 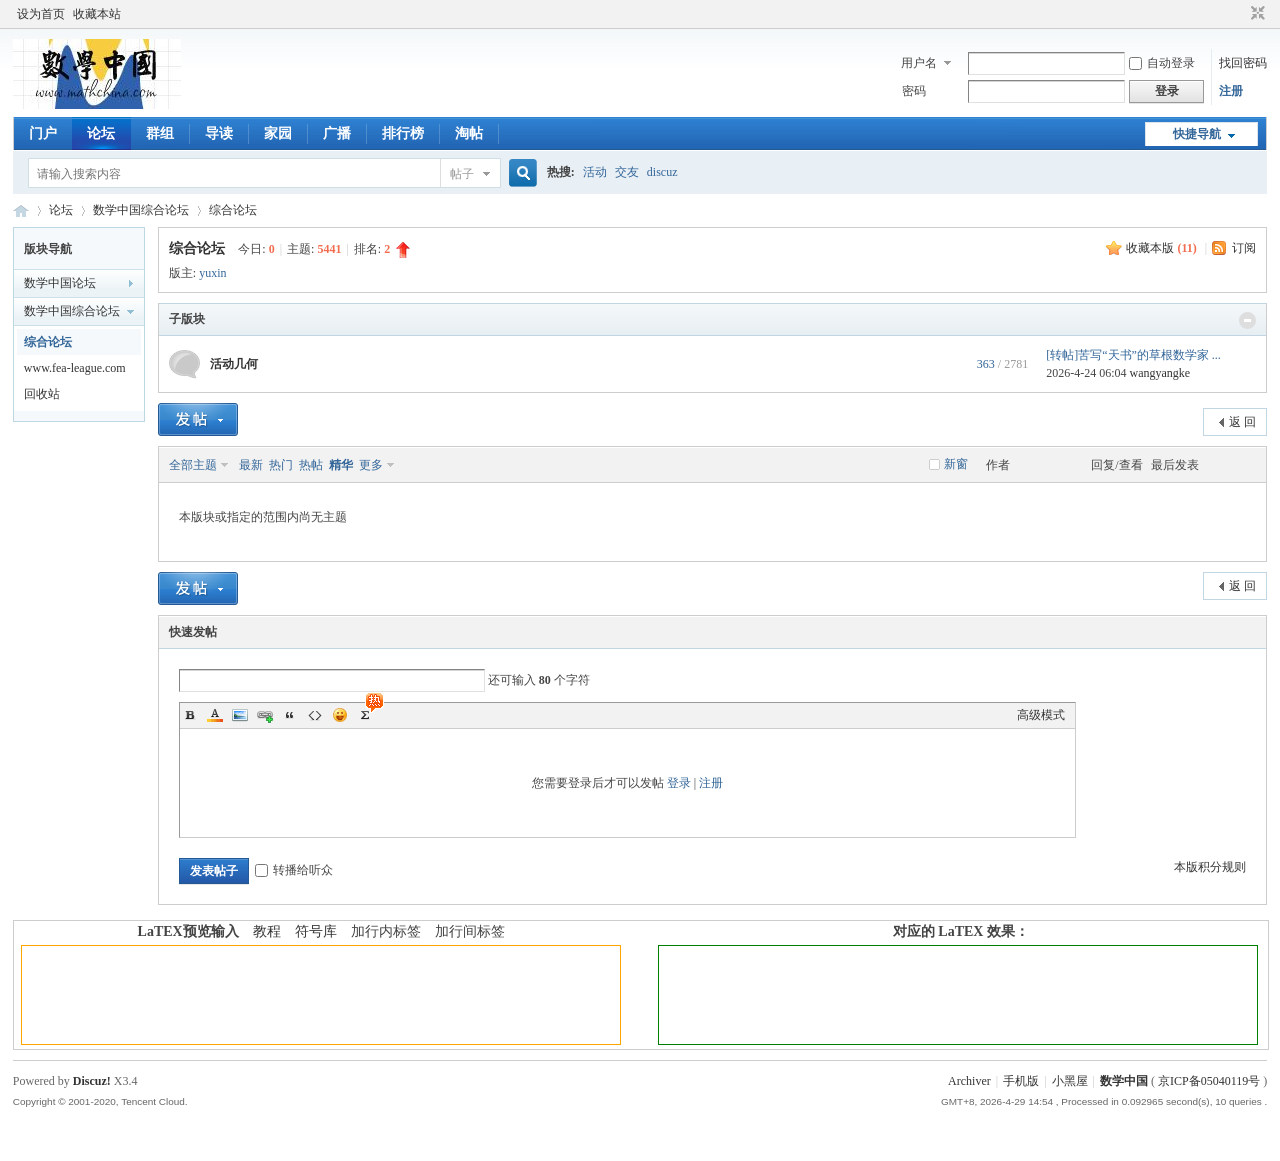 I want to click on 家园, so click(x=278, y=133).